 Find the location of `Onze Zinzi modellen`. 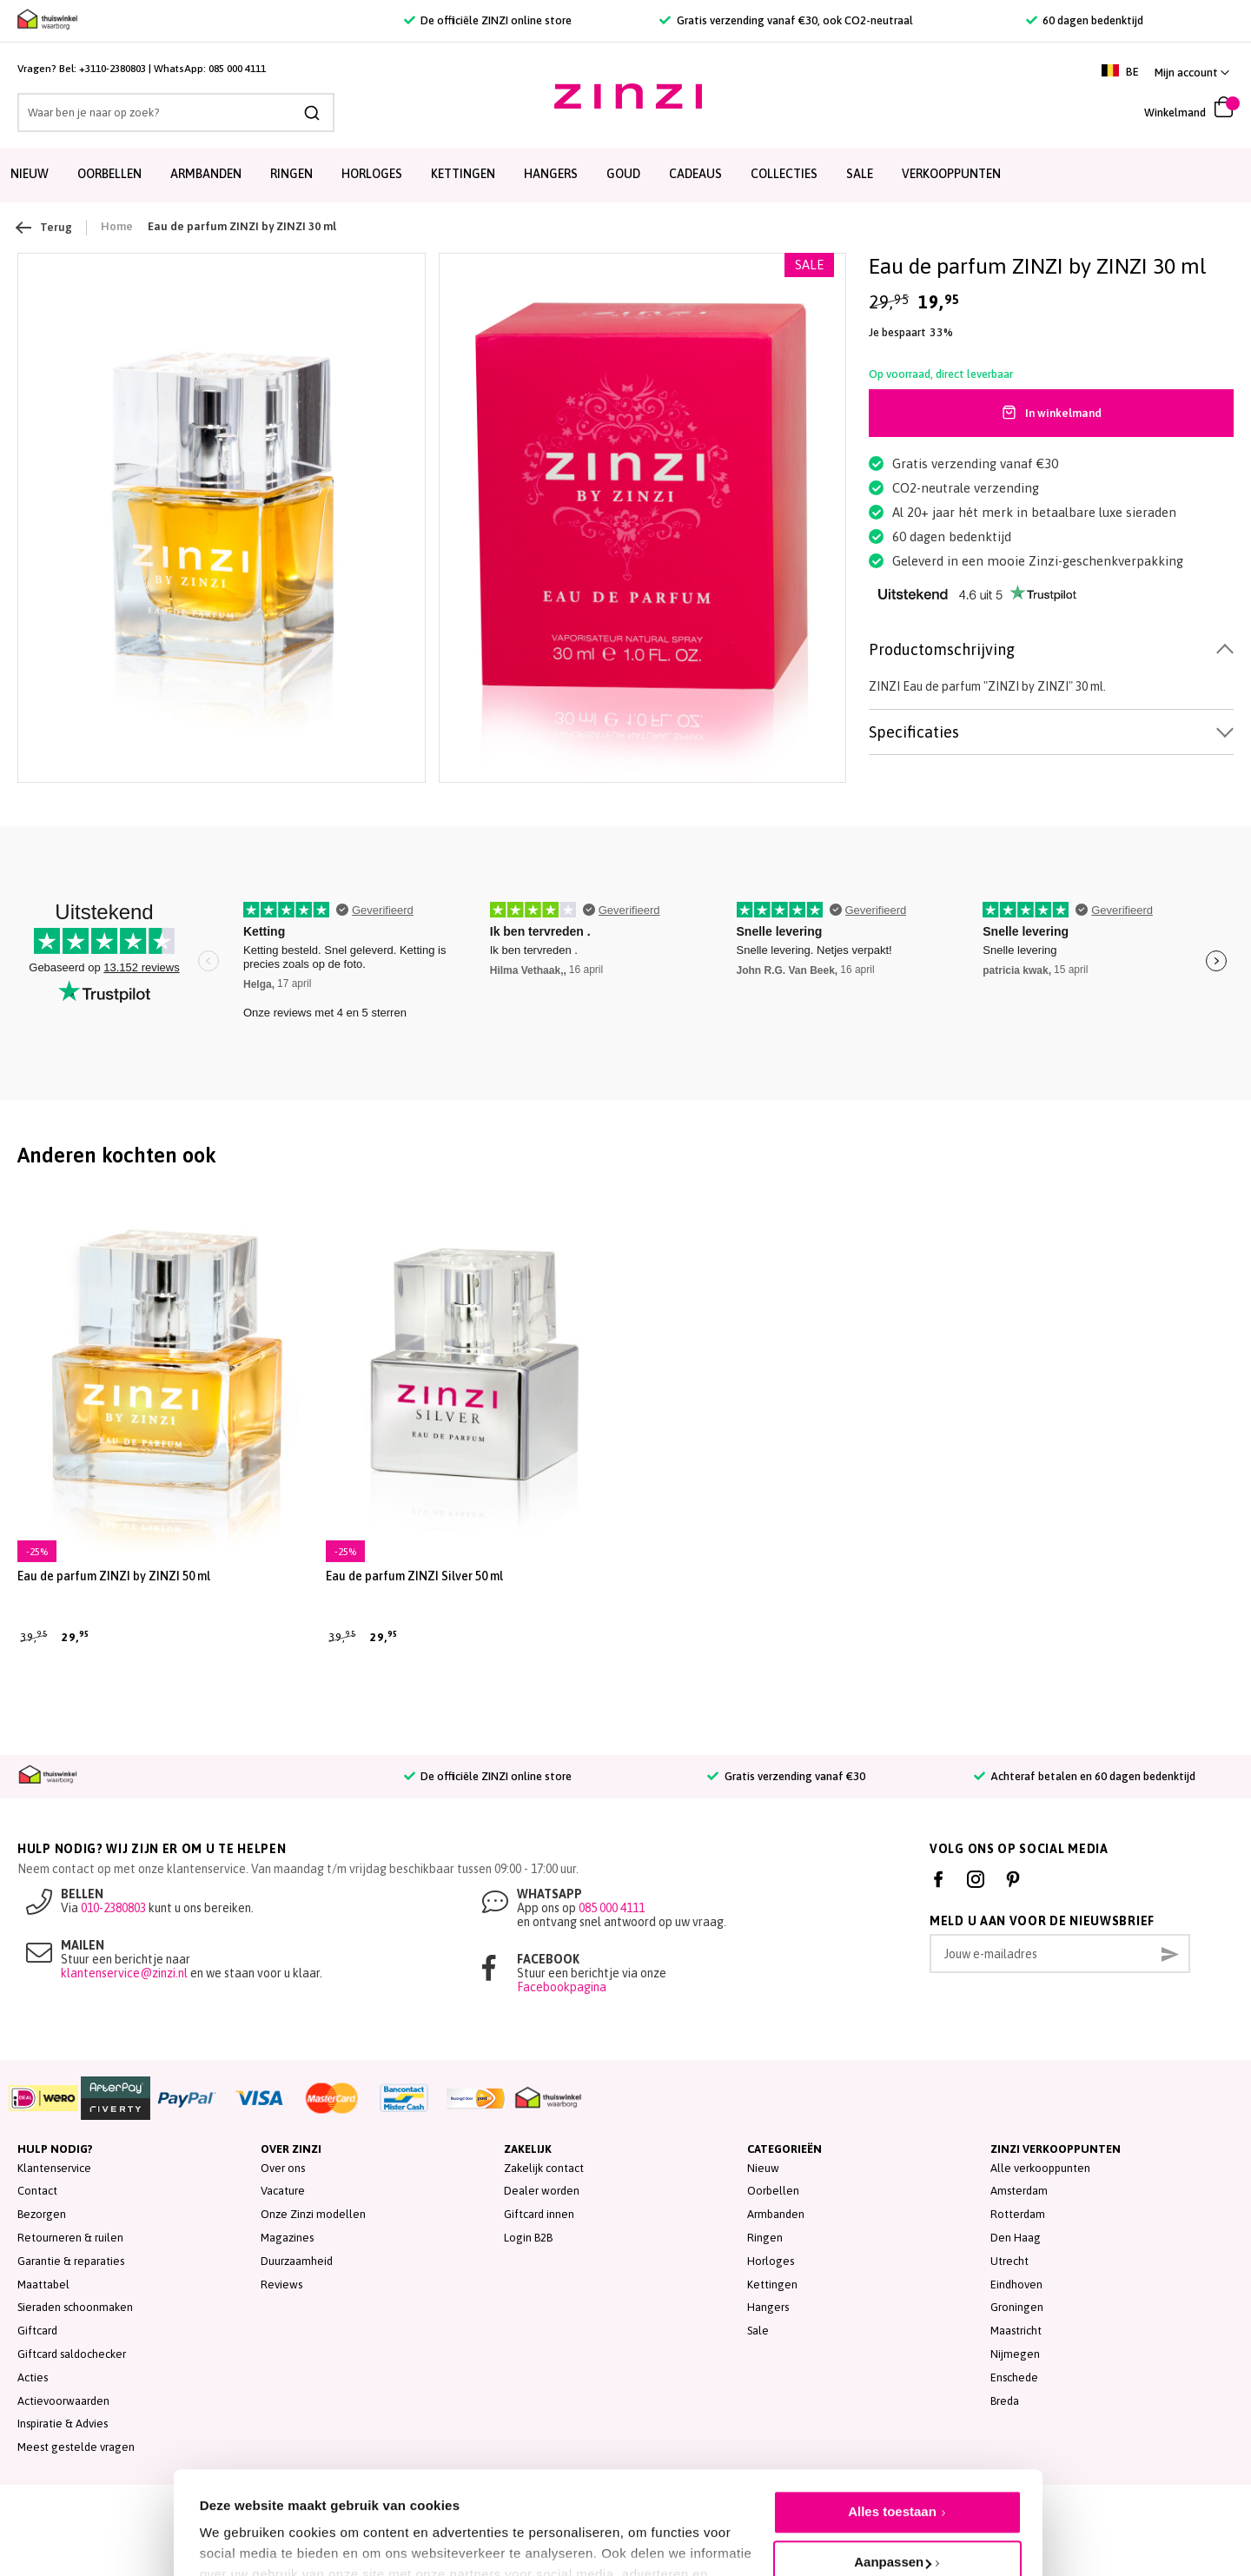

Onze Zinzi modellen is located at coordinates (313, 2214).